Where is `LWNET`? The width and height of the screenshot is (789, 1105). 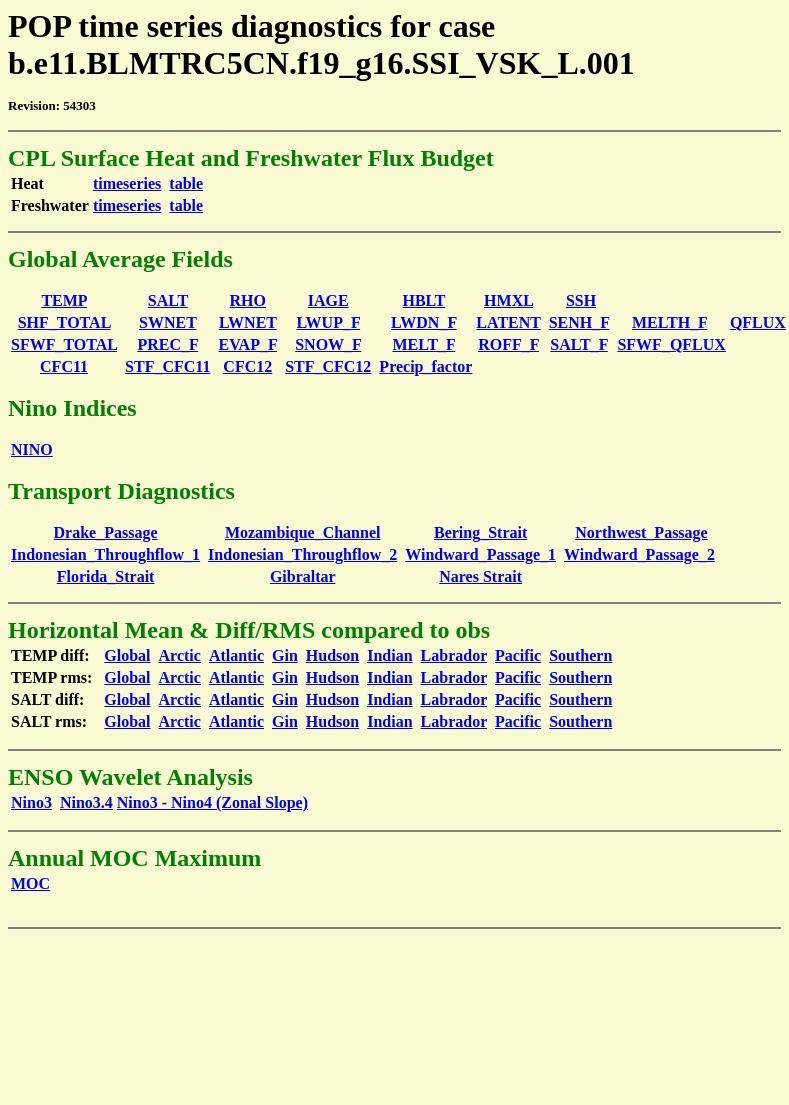
LWNET is located at coordinates (248, 322).